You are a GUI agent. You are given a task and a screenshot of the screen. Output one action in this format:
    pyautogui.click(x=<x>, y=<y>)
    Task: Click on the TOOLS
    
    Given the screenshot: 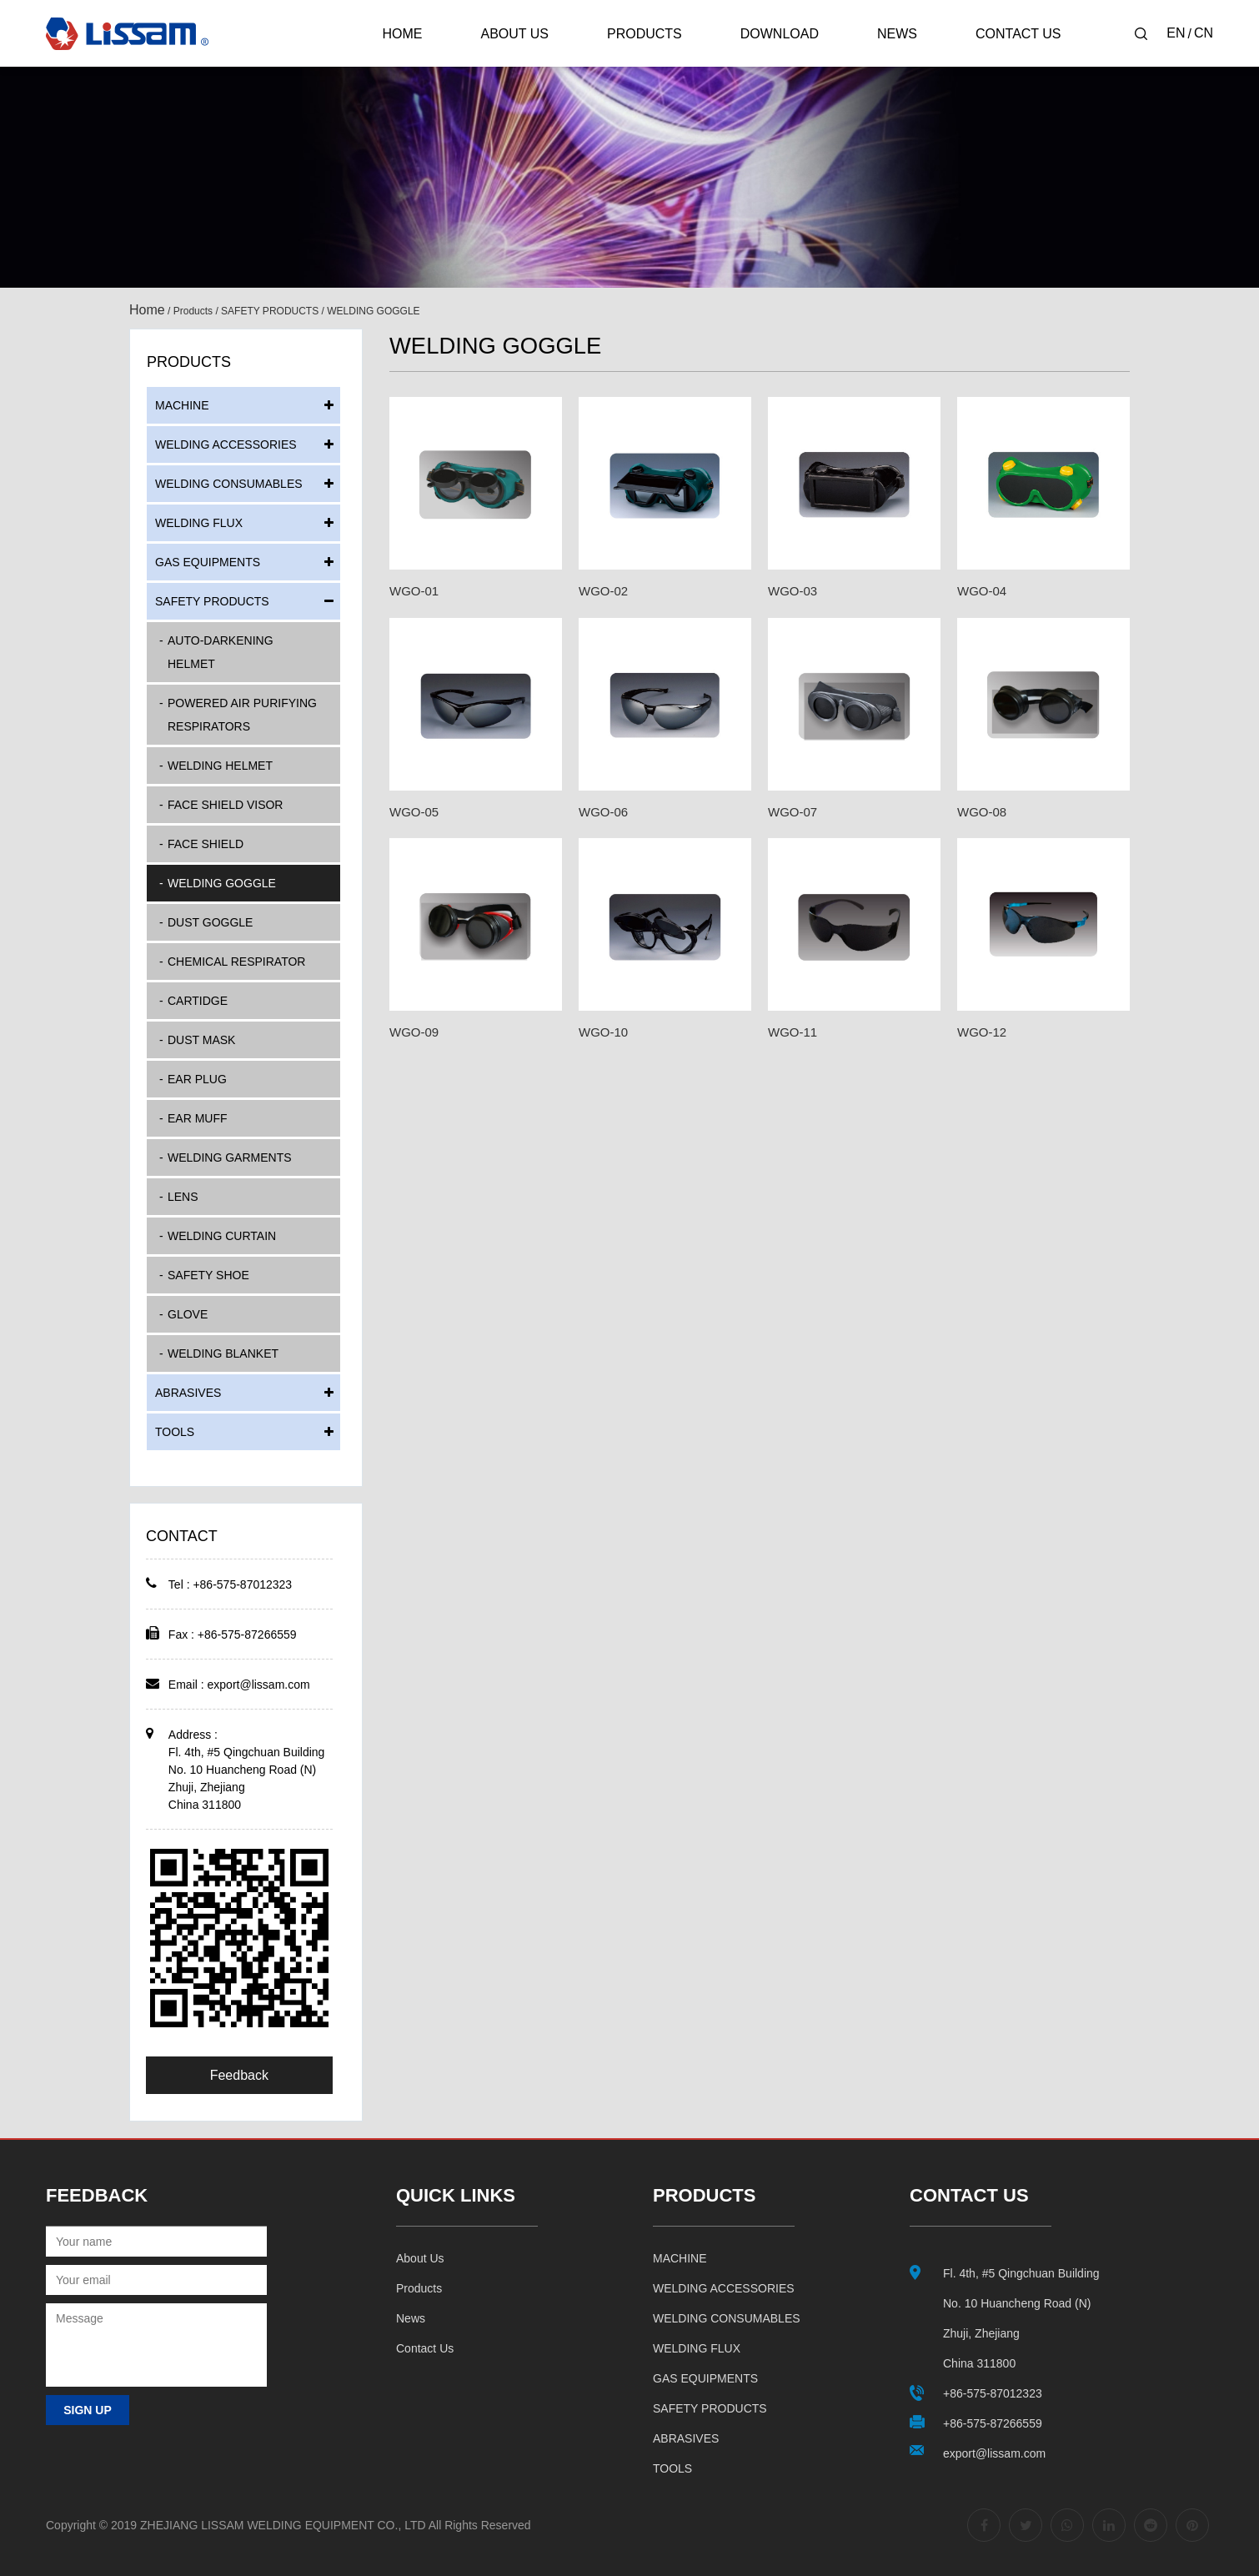 What is the action you would take?
    pyautogui.click(x=174, y=1432)
    